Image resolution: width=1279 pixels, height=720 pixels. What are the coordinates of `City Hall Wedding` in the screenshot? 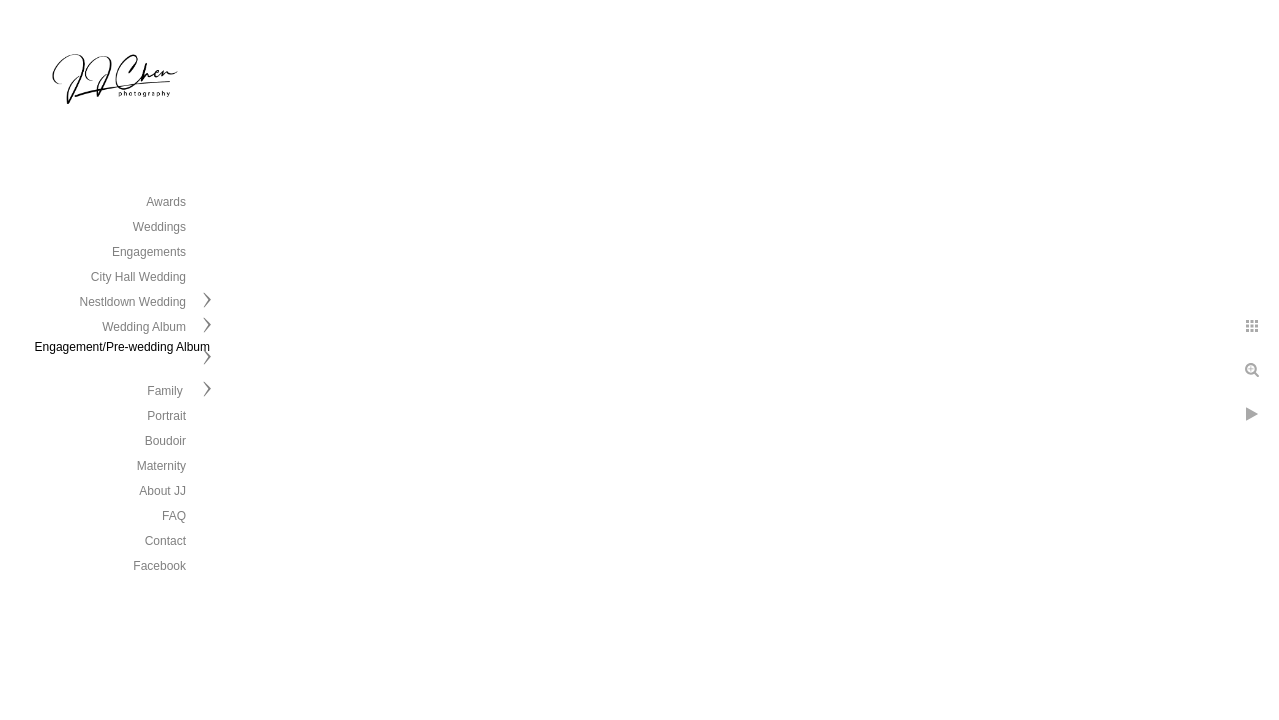 It's located at (138, 277).